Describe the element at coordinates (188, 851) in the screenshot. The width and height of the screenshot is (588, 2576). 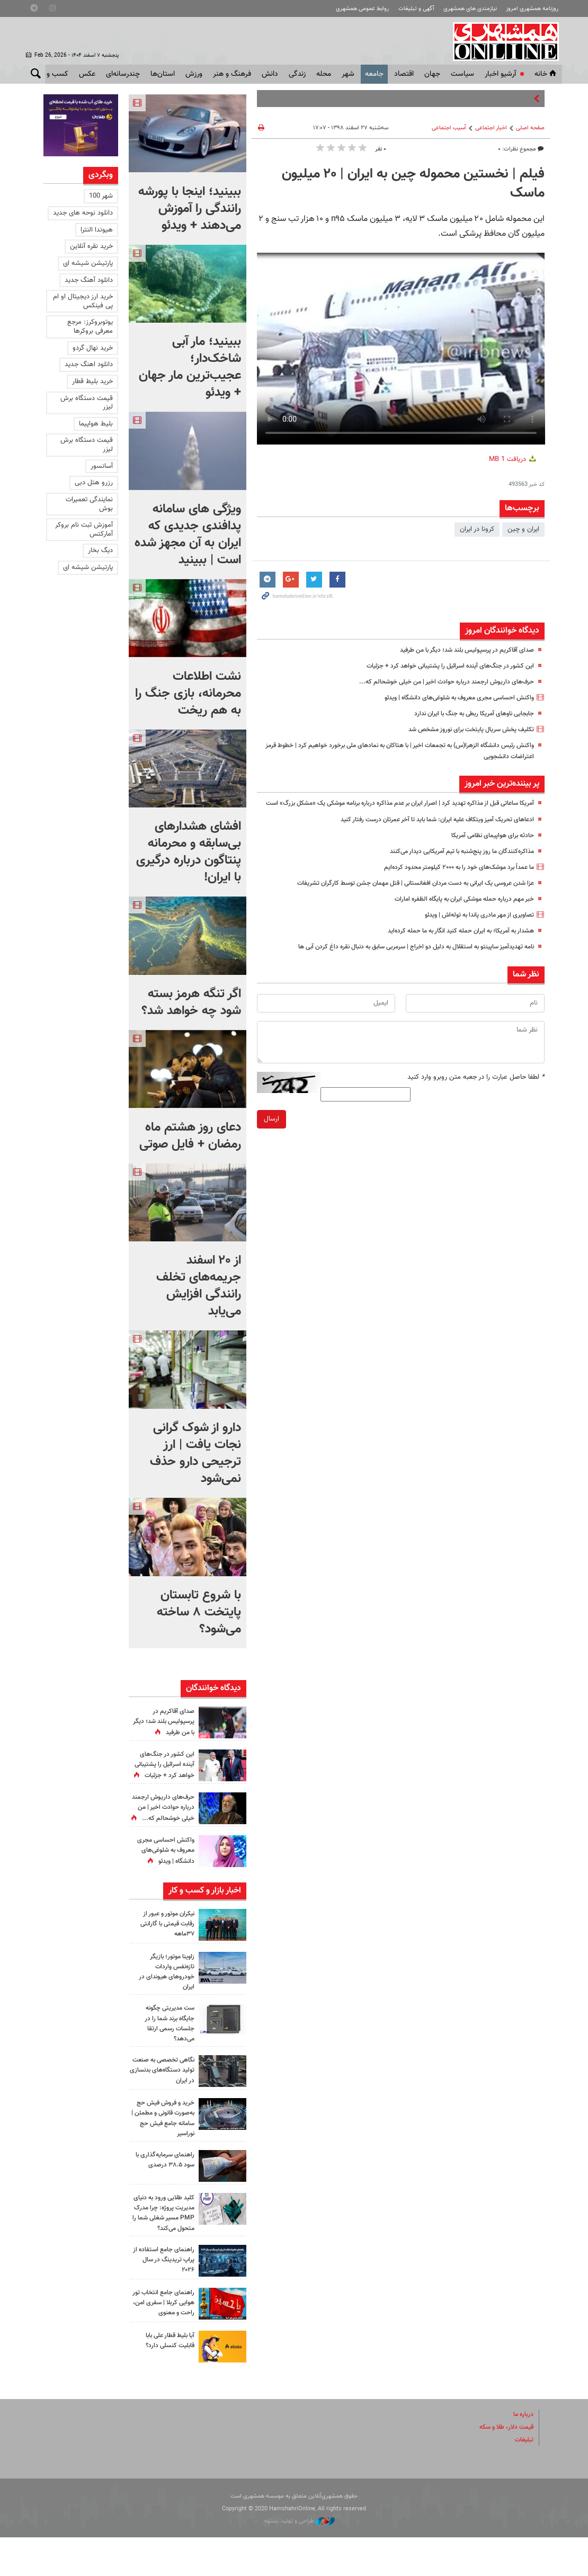
I see `افشای هشدارهای بی‌سابقه و محرمانه پنتاگون درباره درگیری با ایران!` at that location.